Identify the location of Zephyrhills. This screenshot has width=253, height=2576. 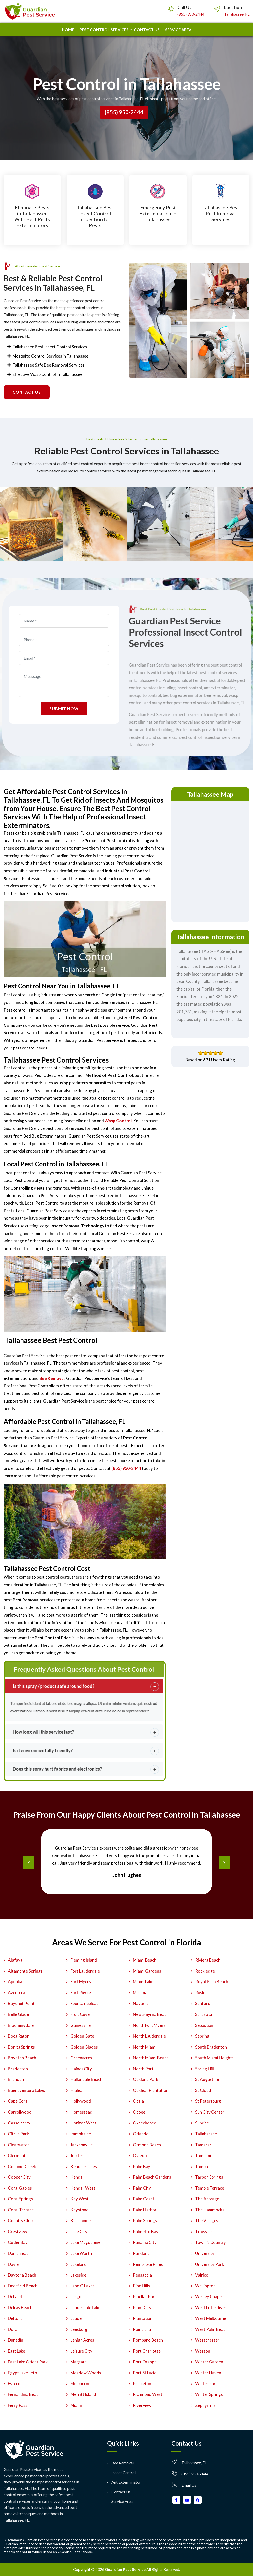
(205, 2405).